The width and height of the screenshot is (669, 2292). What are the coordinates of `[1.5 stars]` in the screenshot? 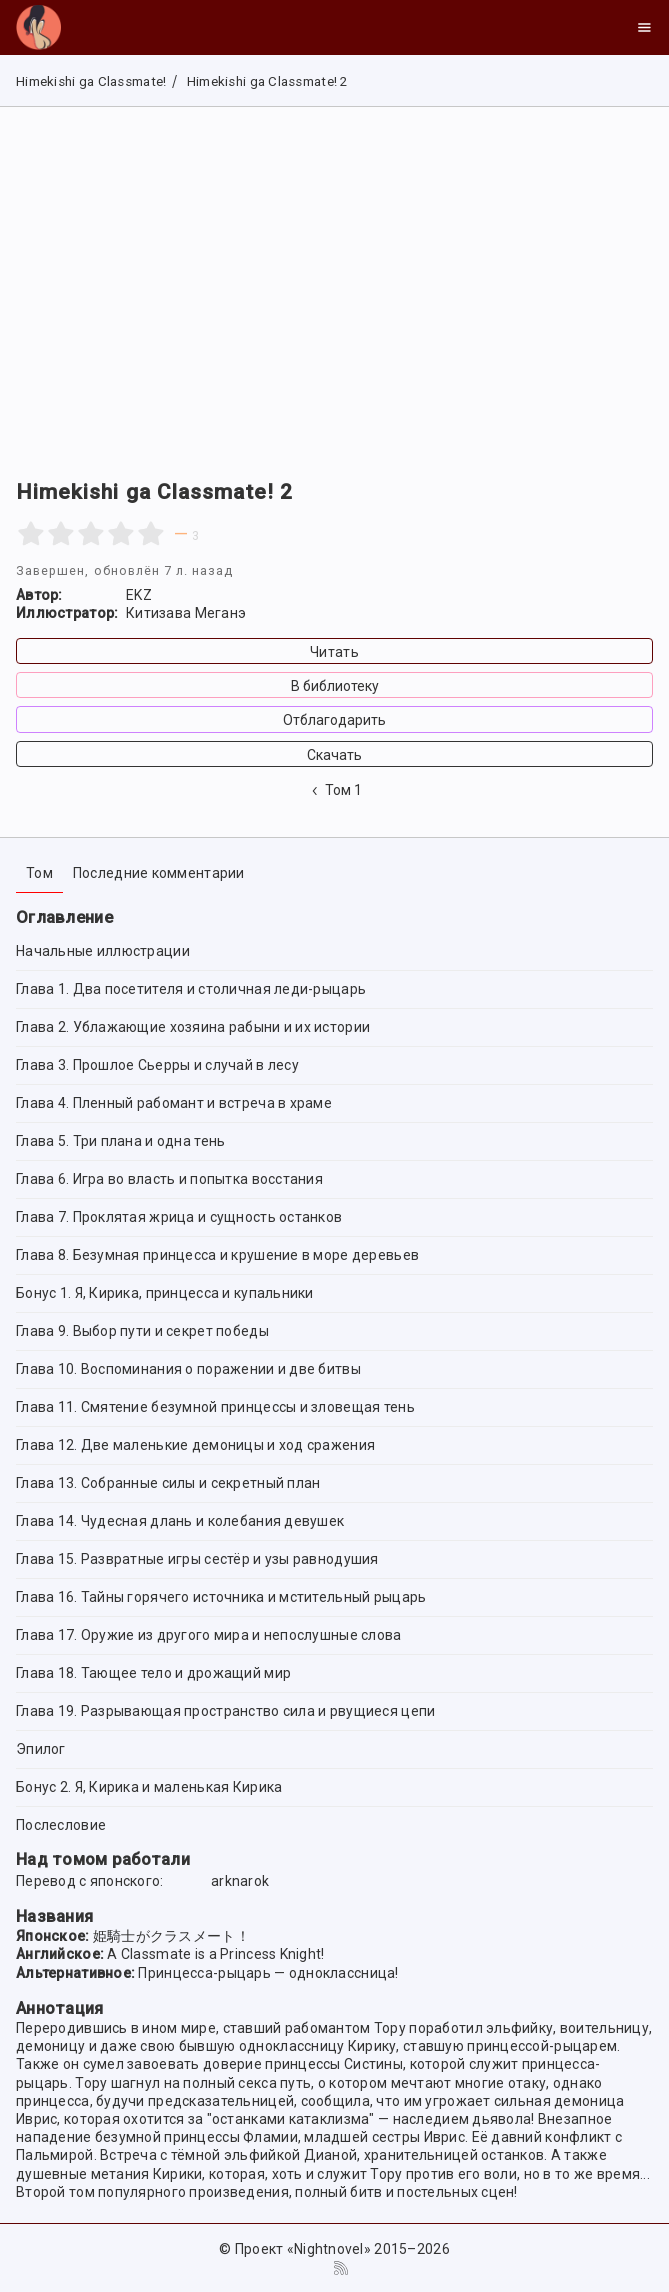 It's located at (53, 534).